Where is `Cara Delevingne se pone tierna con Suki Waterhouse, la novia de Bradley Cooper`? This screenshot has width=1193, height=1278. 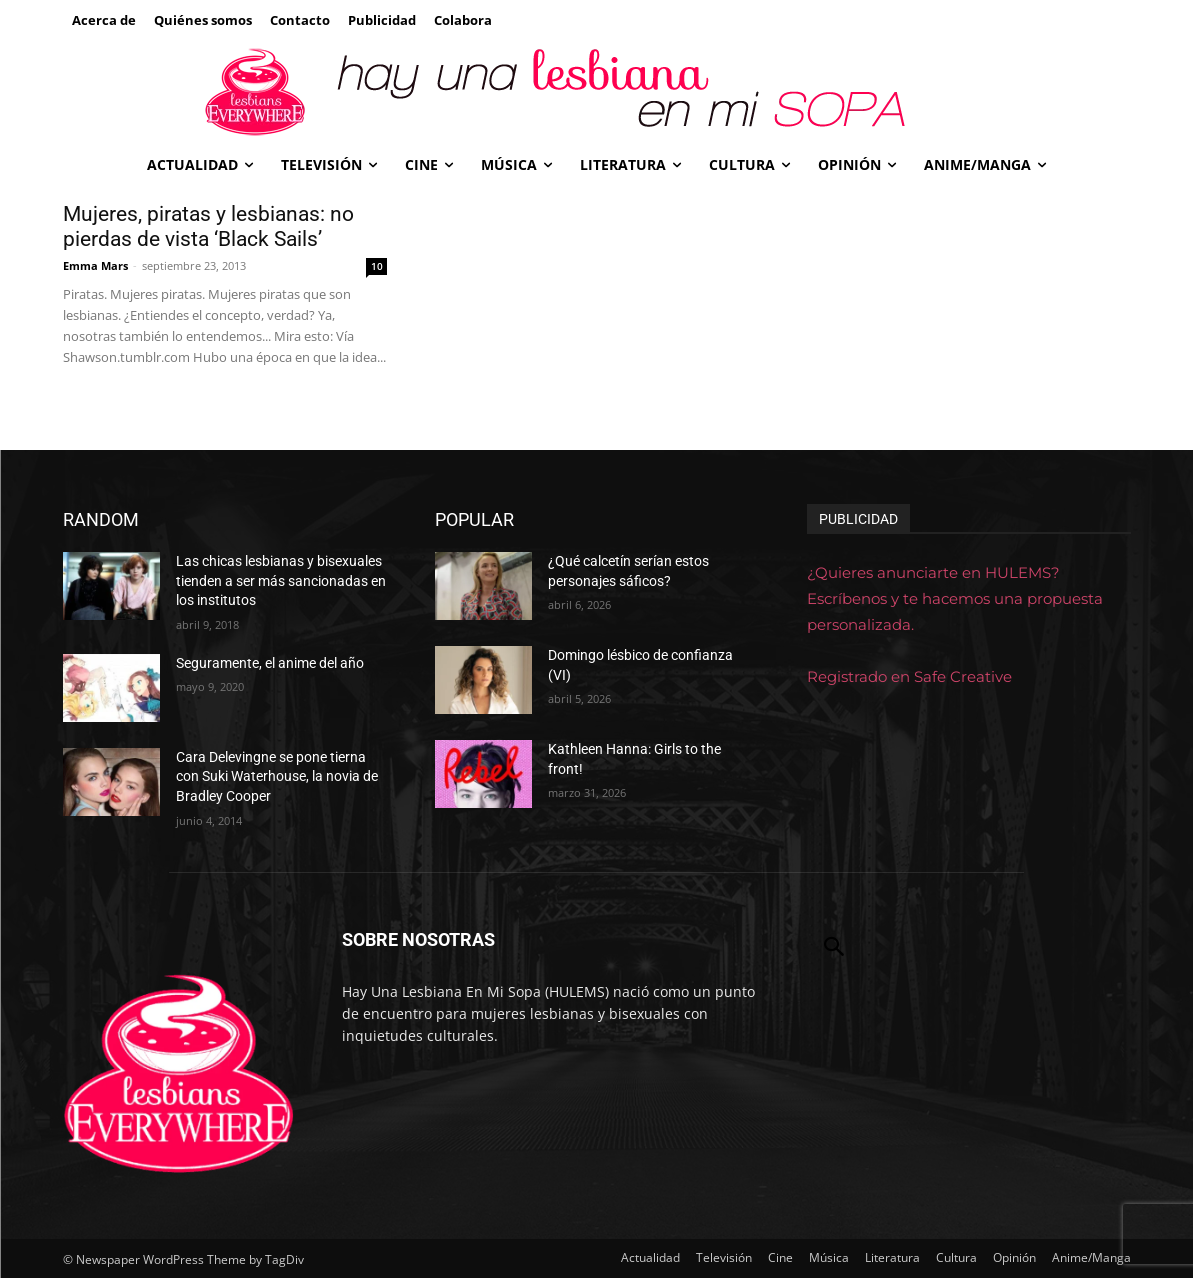
Cara Delevingne se pone tierna con Suki Waterhouse, la novia de Bradley Cooper is located at coordinates (277, 776).